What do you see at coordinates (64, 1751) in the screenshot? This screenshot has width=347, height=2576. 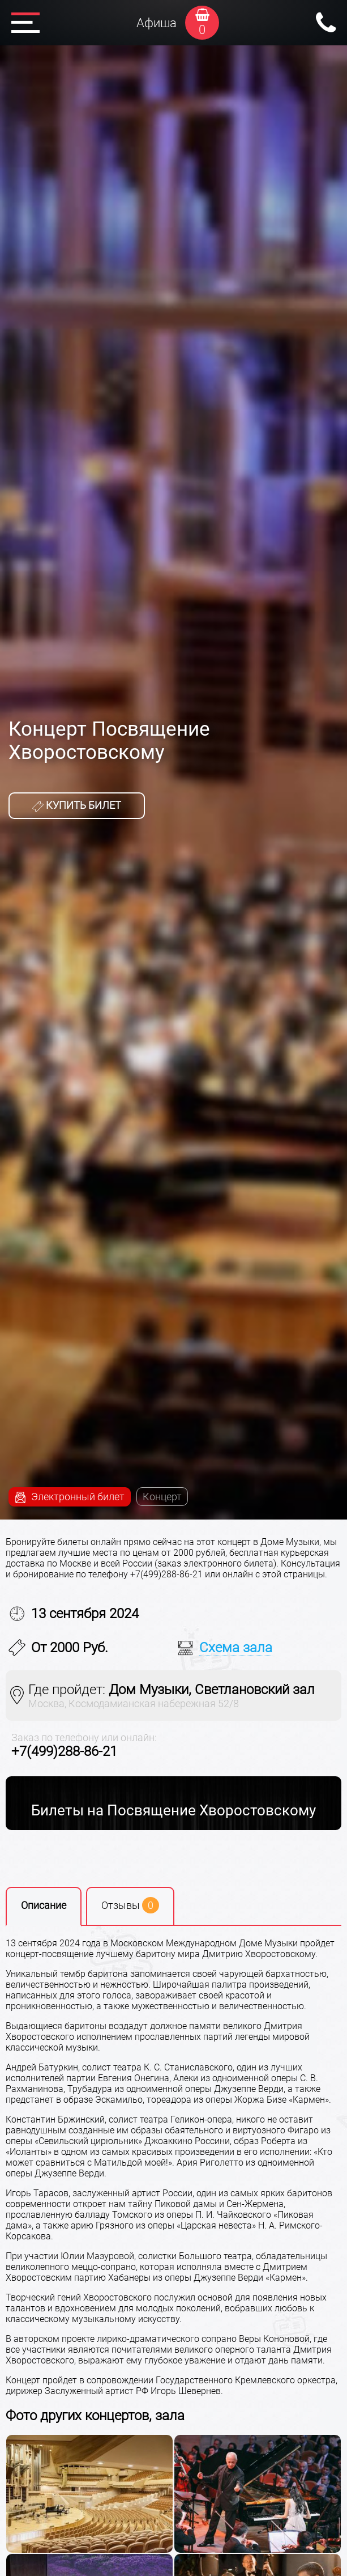 I see `+7(499)288-86-21` at bounding box center [64, 1751].